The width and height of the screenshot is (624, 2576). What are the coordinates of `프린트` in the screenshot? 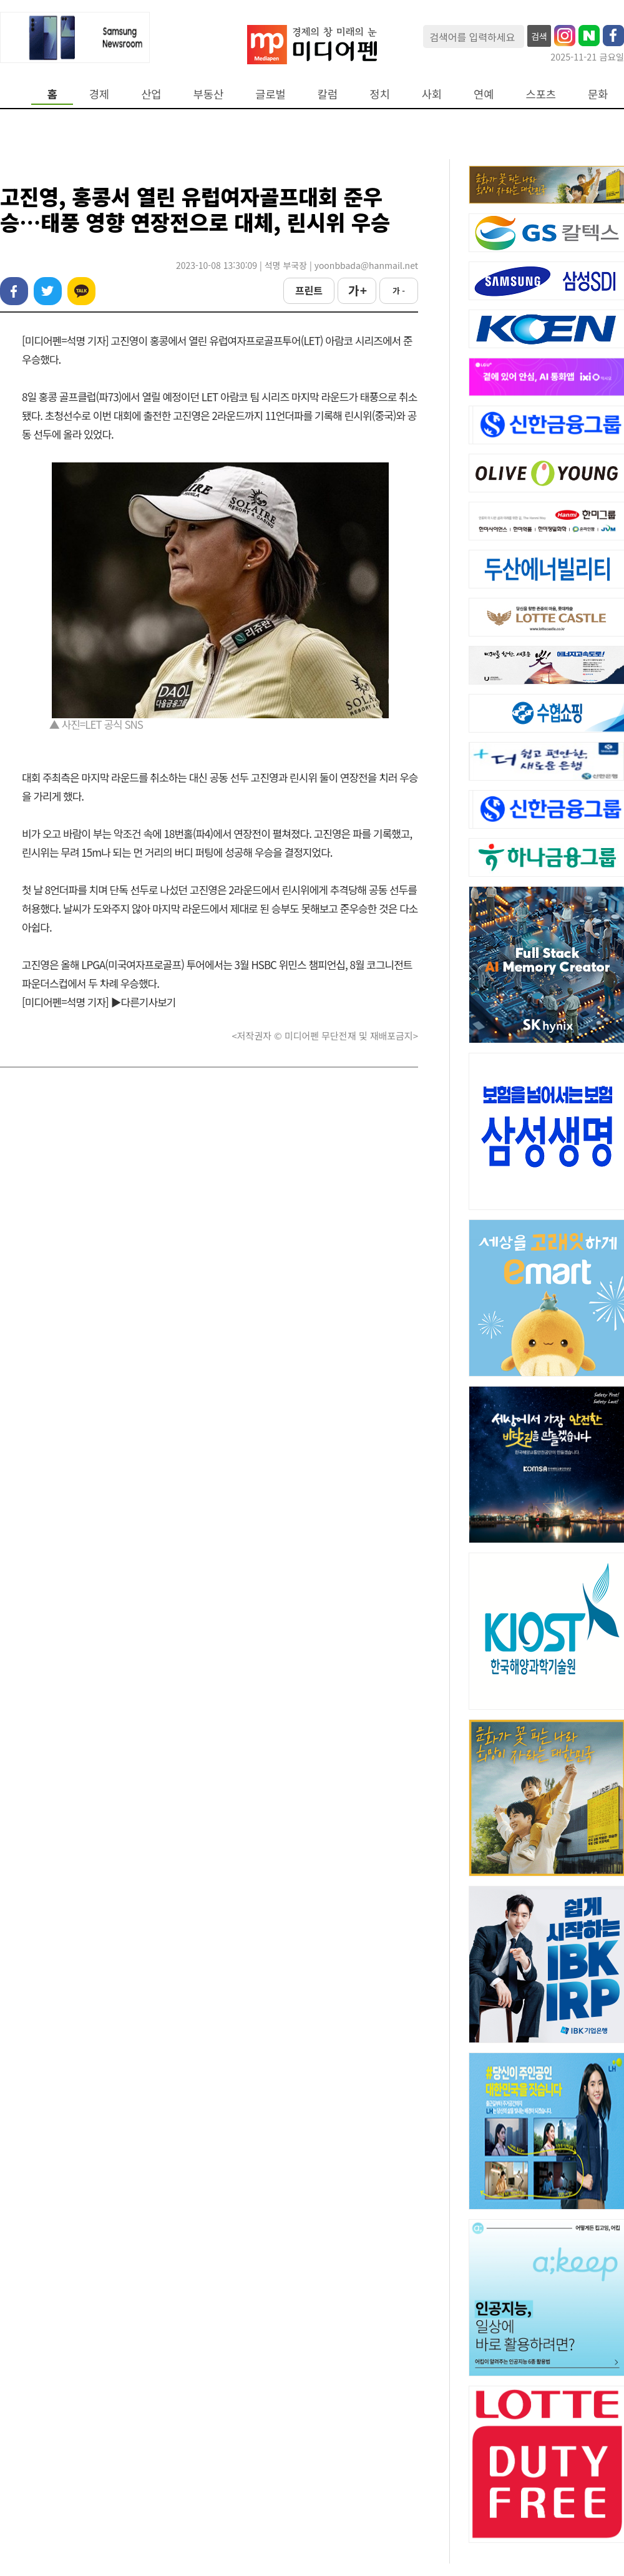 It's located at (309, 290).